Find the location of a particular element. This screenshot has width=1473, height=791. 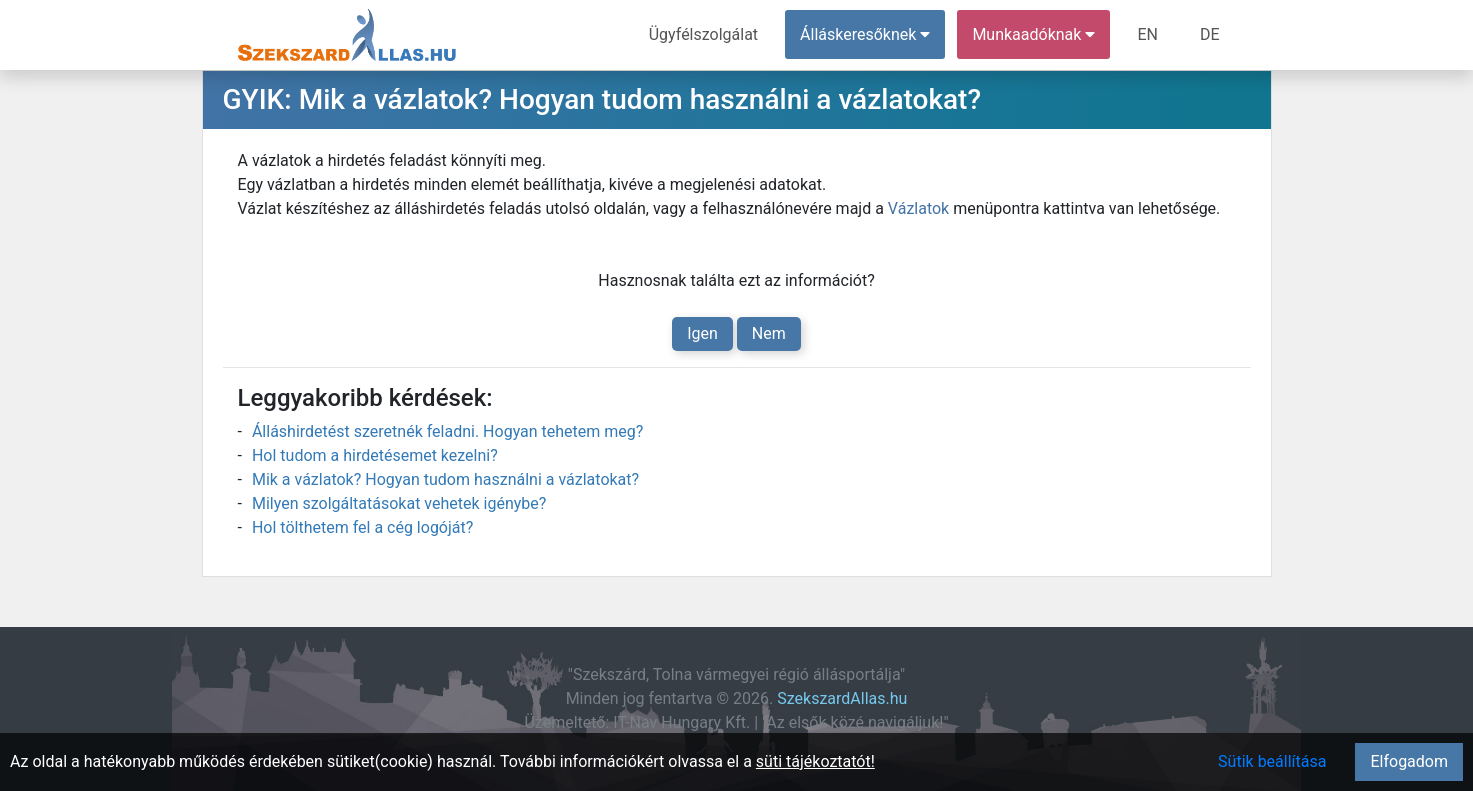

Hol tudom a hirdetésemet kezelni? is located at coordinates (375, 455).